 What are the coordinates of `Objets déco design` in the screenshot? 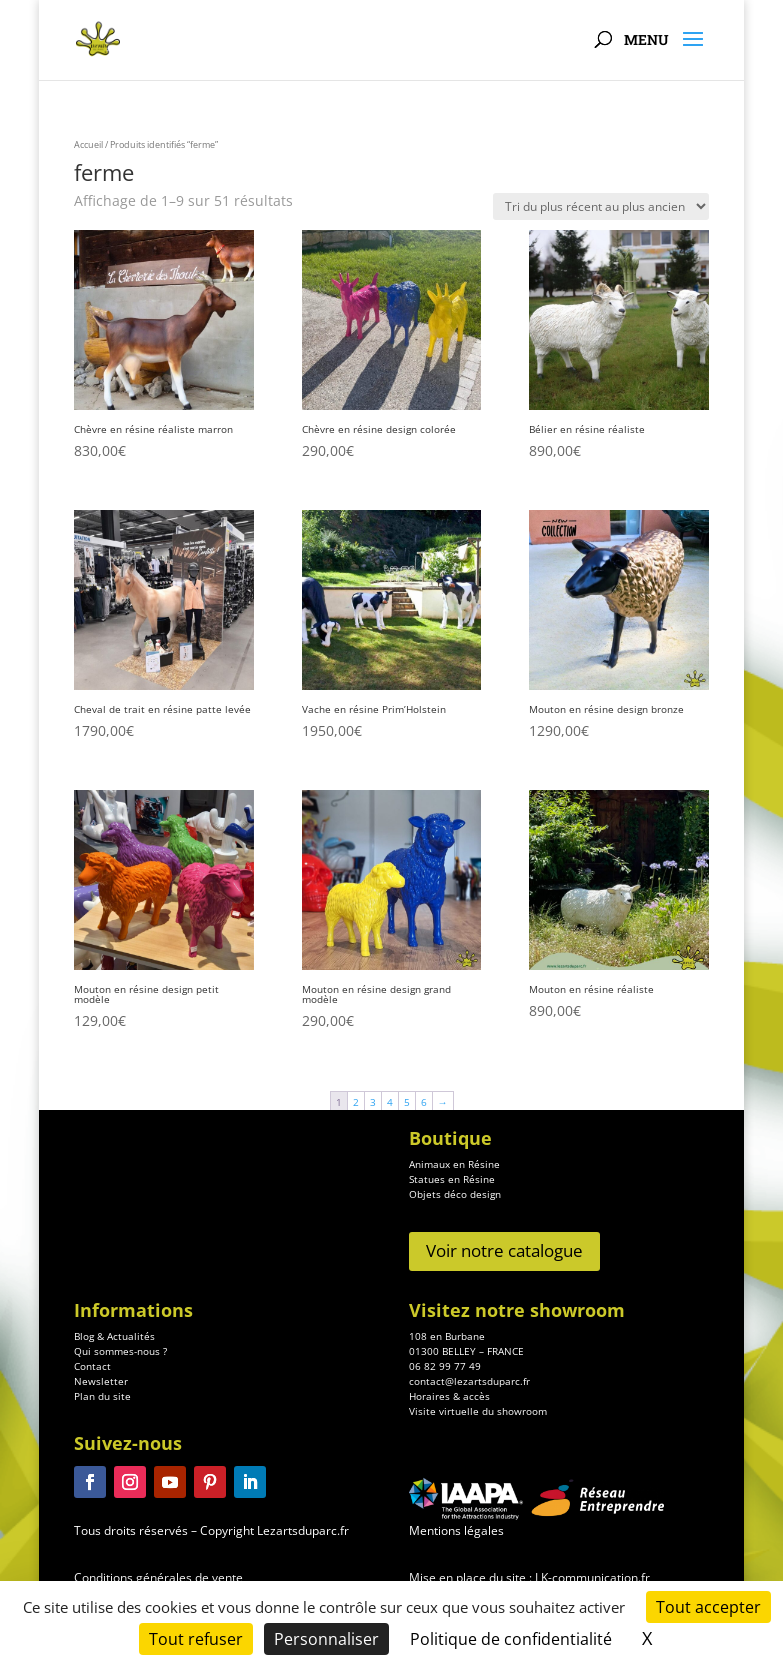 It's located at (455, 1194).